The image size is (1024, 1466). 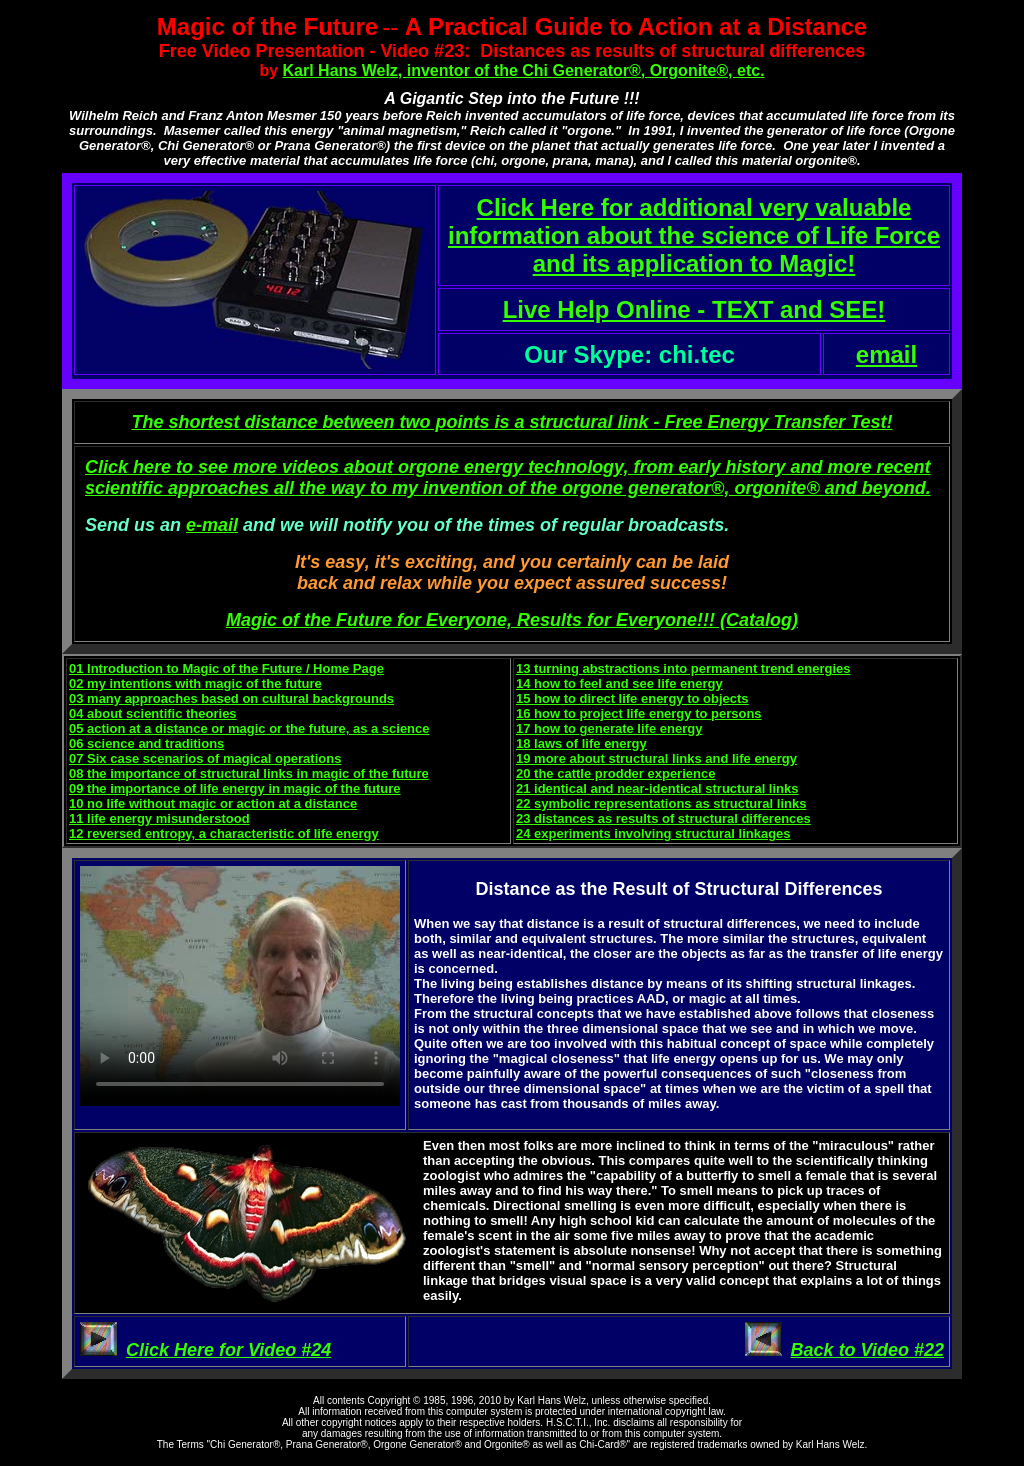 What do you see at coordinates (195, 683) in the screenshot?
I see `02 my intentions with magic of the future` at bounding box center [195, 683].